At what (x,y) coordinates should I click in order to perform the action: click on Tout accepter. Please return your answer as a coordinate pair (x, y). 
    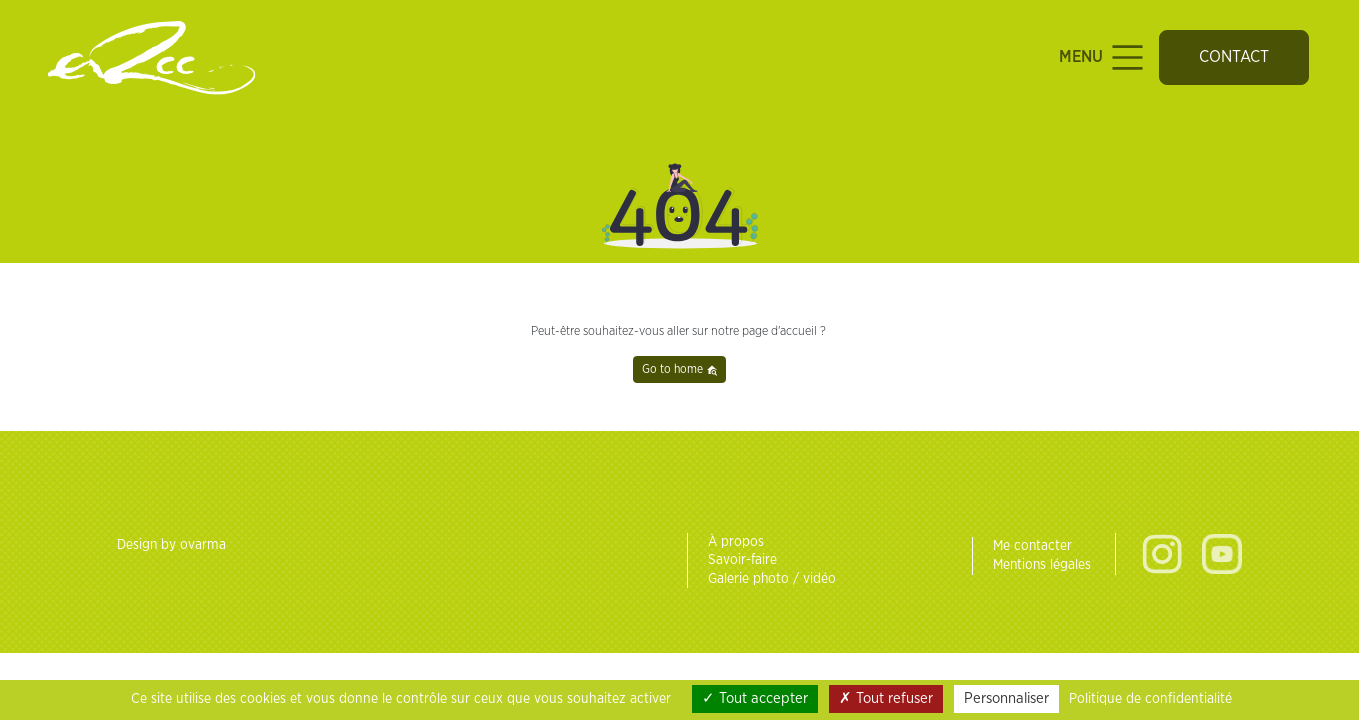
    Looking at the image, I should click on (755, 698).